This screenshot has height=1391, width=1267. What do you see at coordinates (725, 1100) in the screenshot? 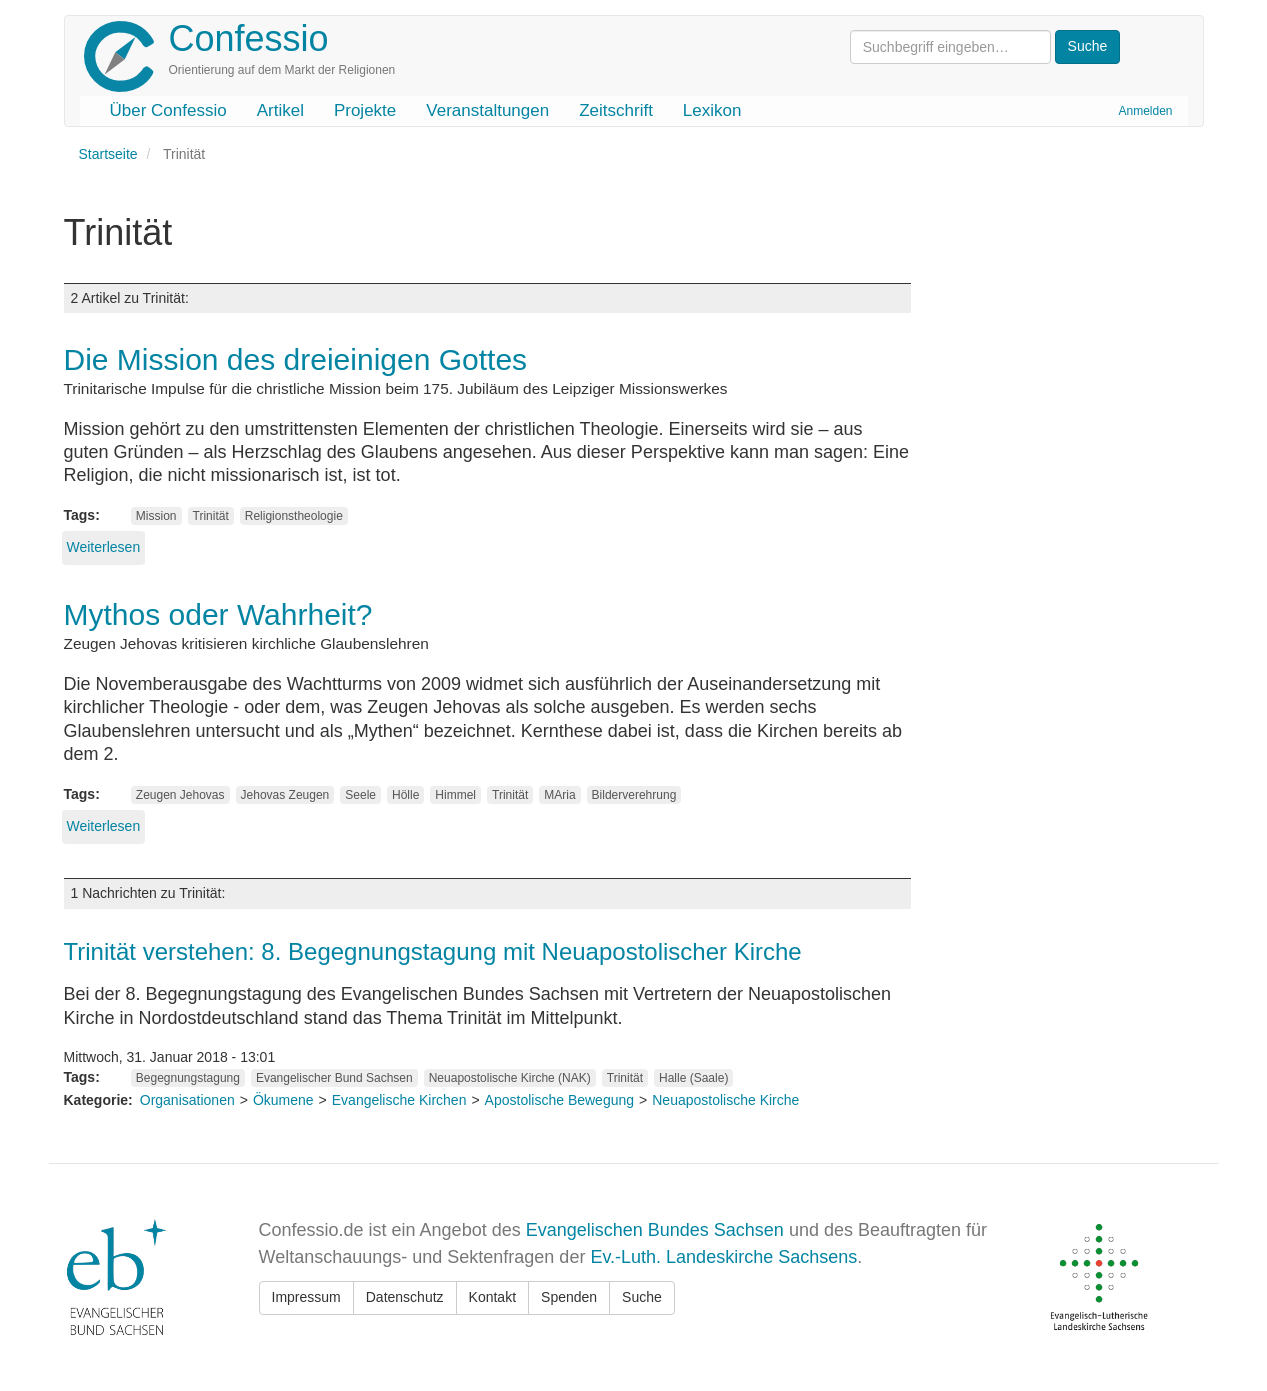
I see `Neuapostolische Kirche` at bounding box center [725, 1100].